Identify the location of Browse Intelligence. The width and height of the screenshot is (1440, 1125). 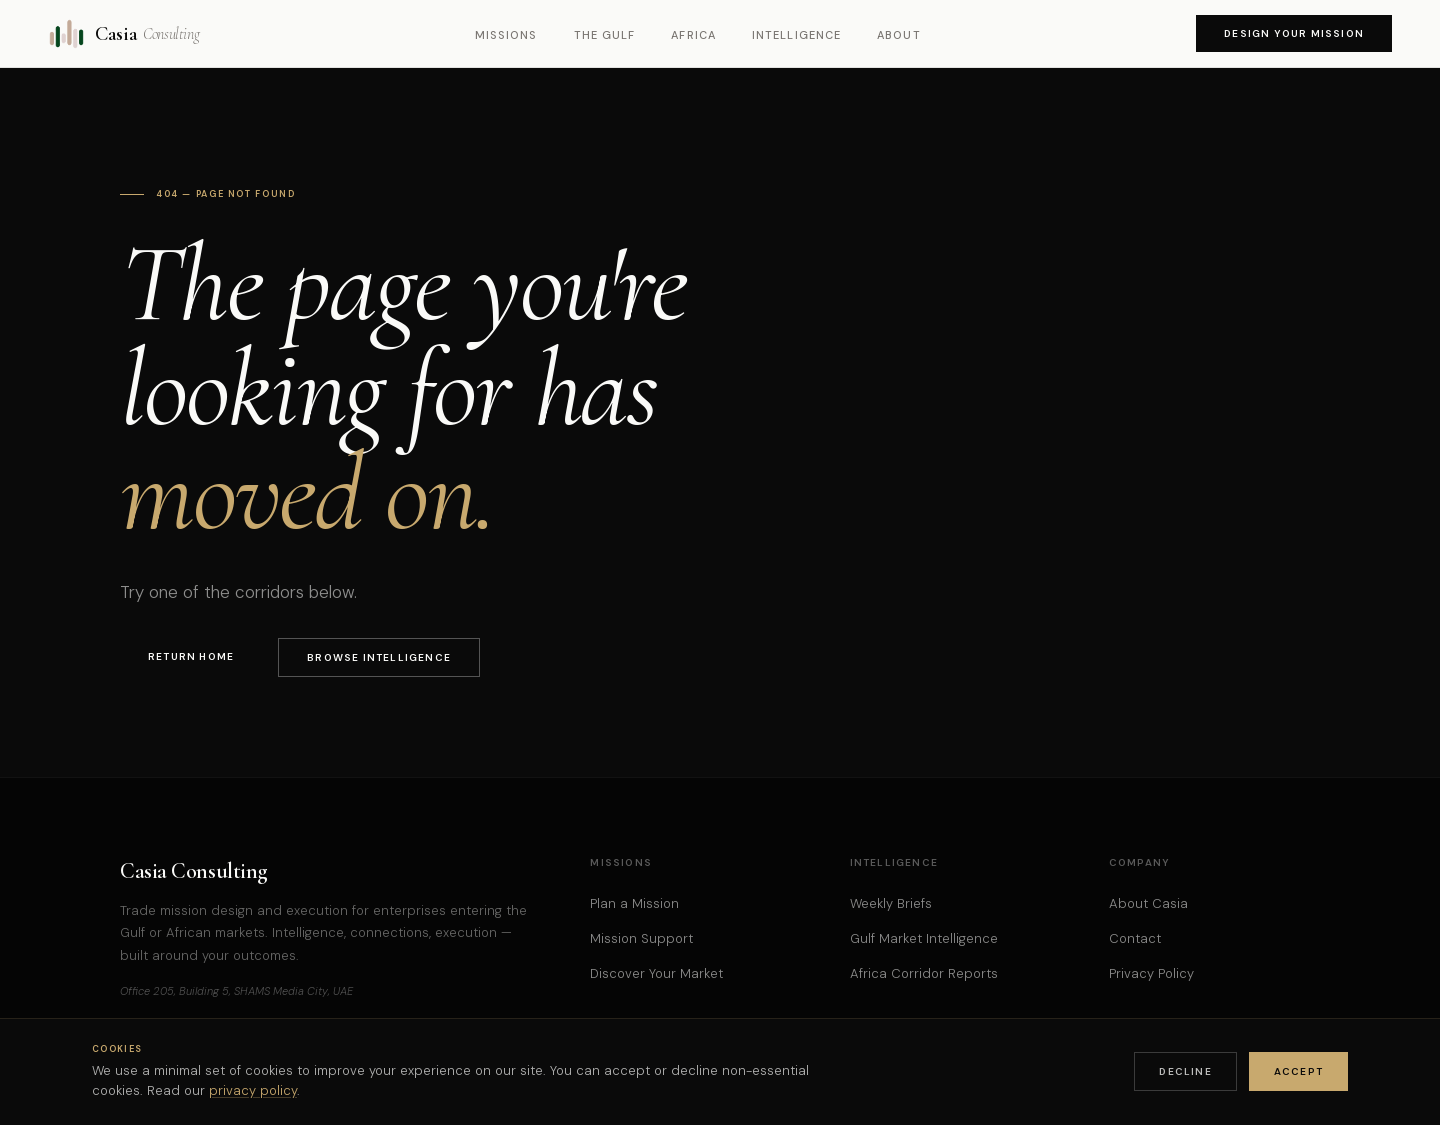
(379, 657).